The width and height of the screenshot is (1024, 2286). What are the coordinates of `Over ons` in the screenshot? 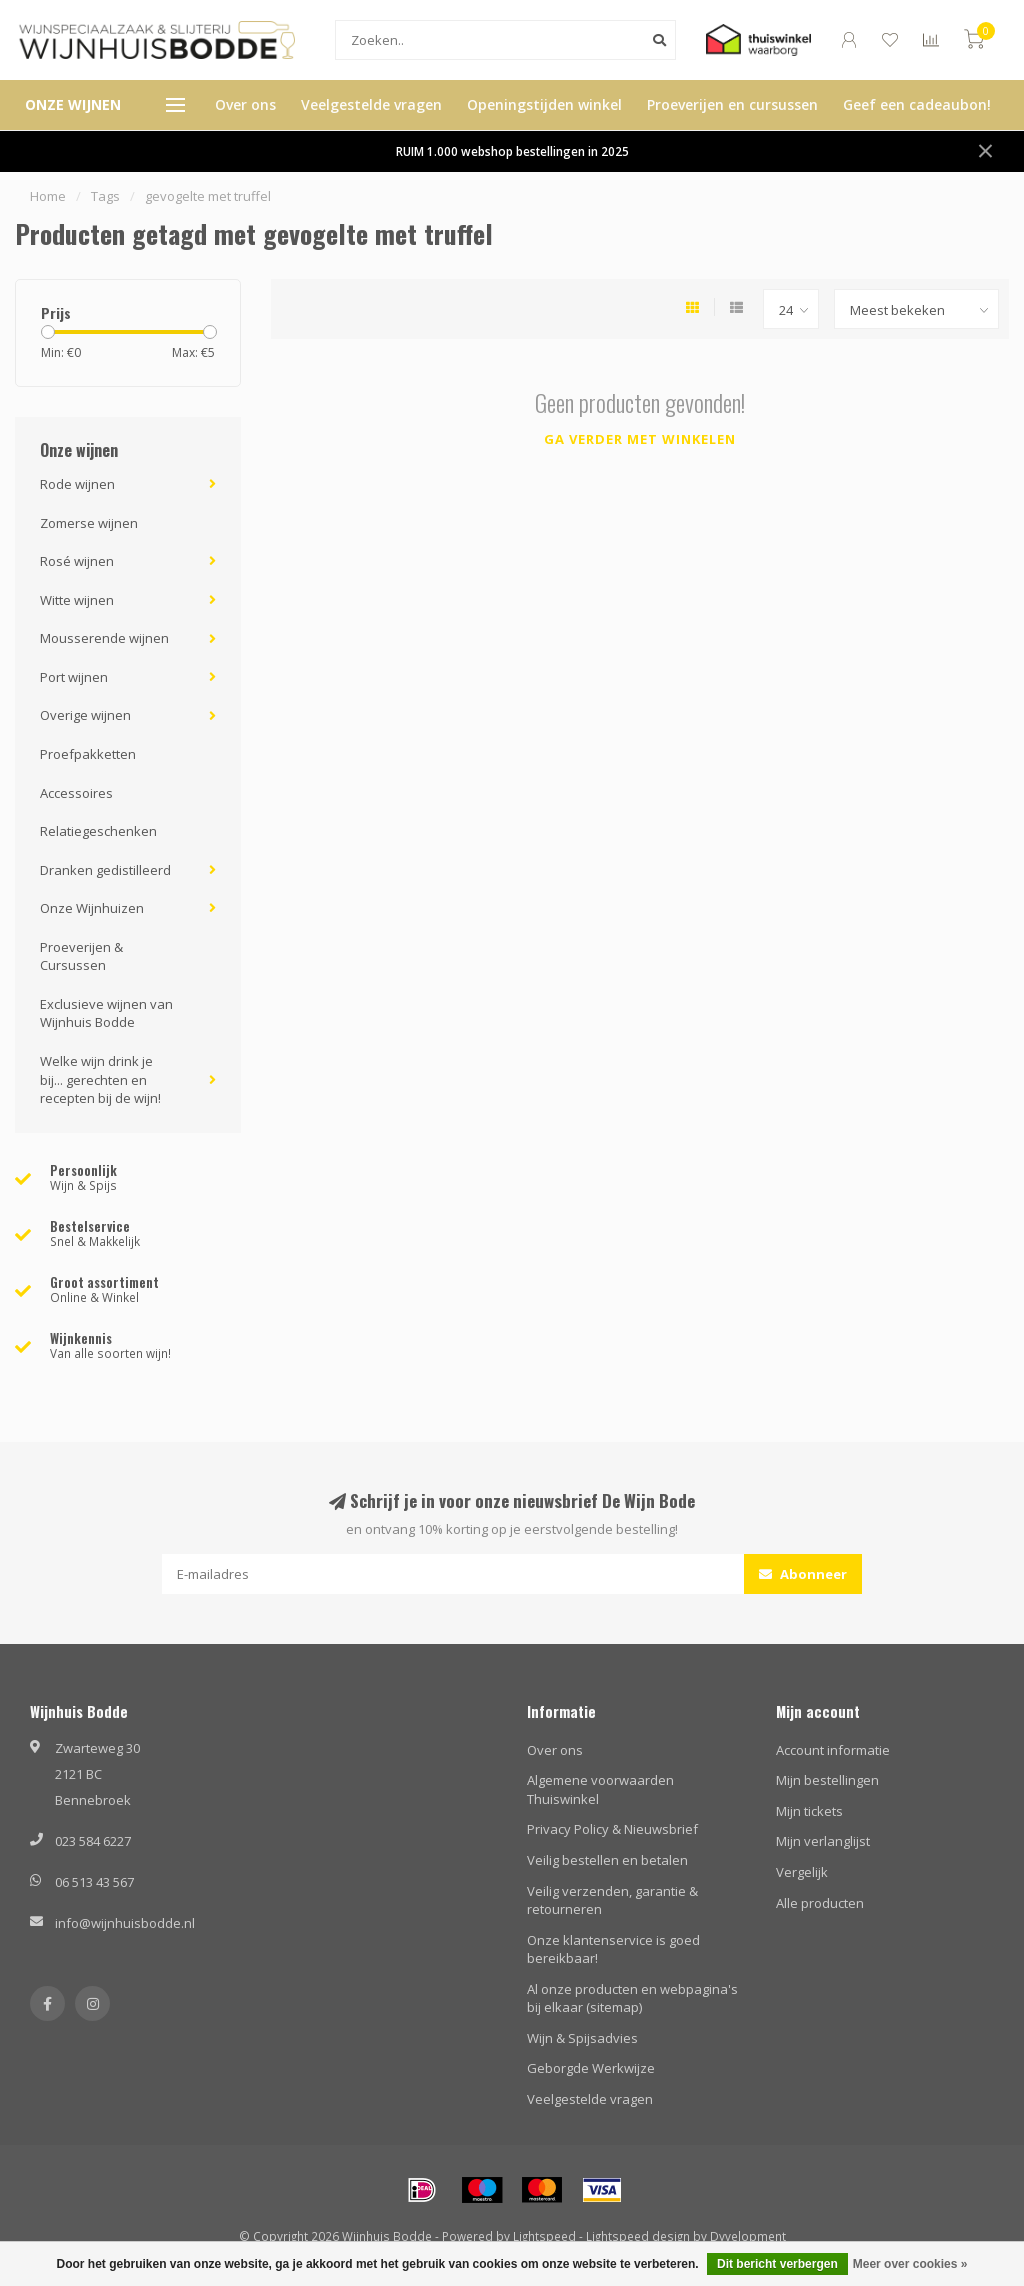 It's located at (245, 104).